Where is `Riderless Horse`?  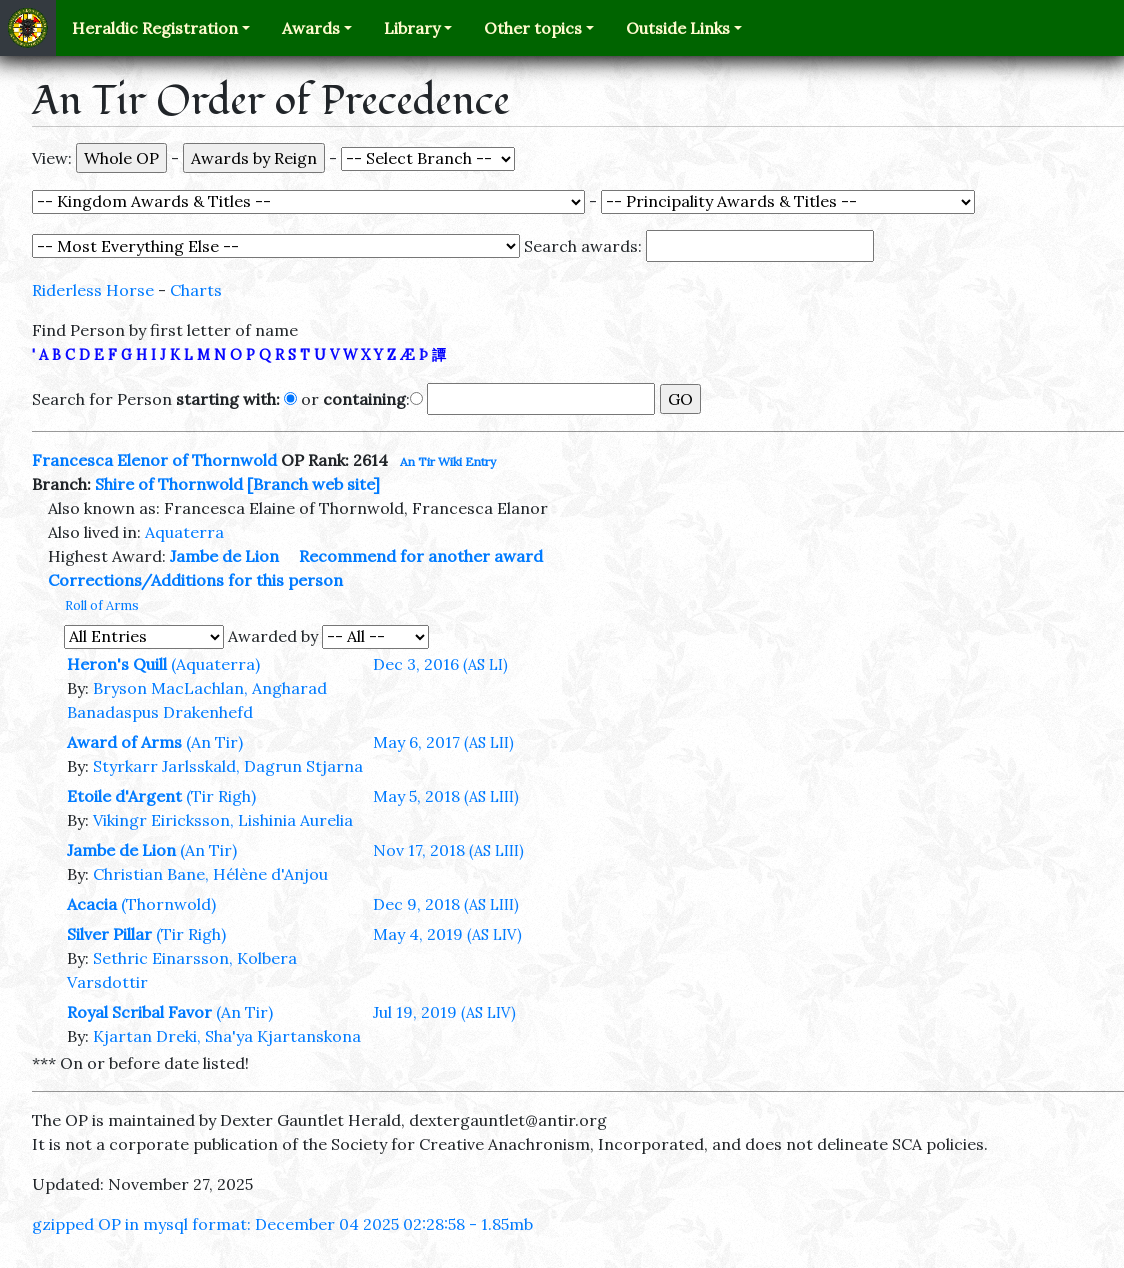 Riderless Horse is located at coordinates (93, 290).